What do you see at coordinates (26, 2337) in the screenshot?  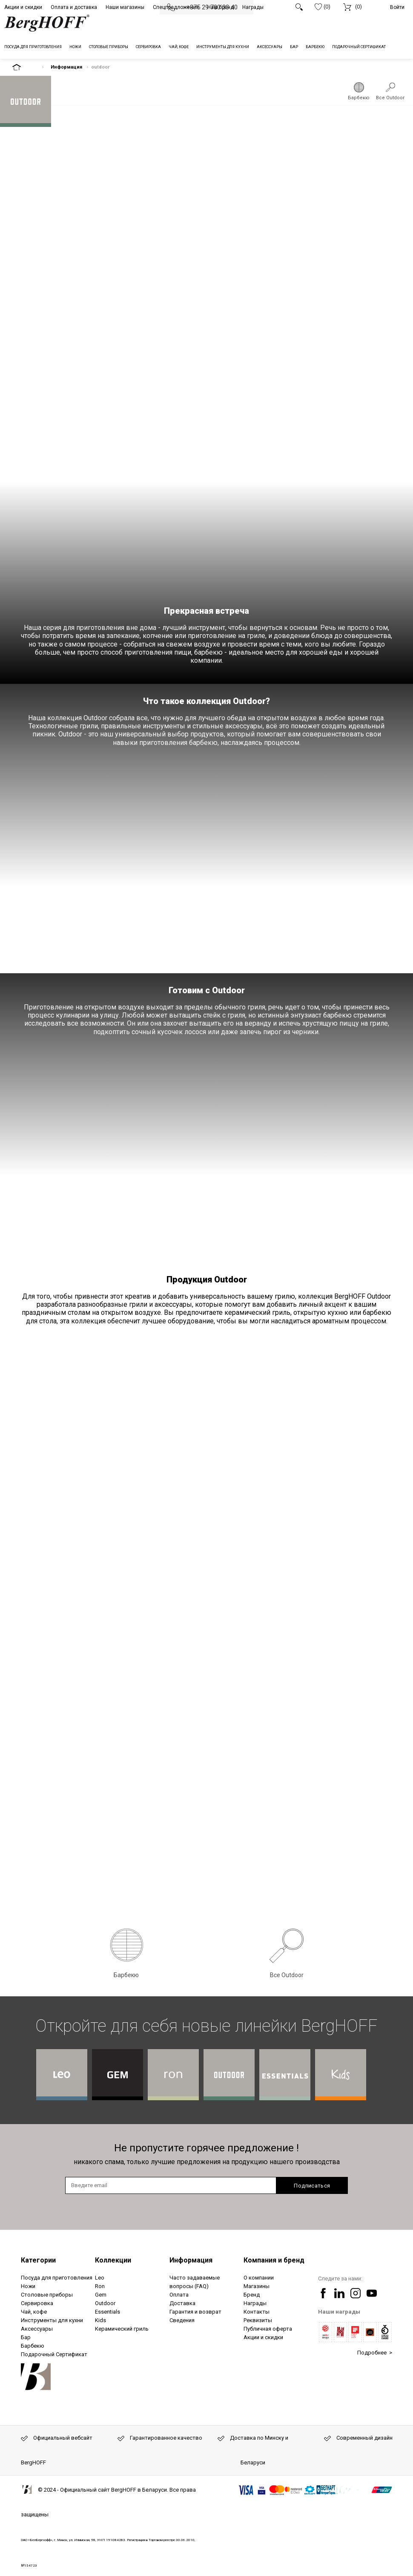 I see `Бар` at bounding box center [26, 2337].